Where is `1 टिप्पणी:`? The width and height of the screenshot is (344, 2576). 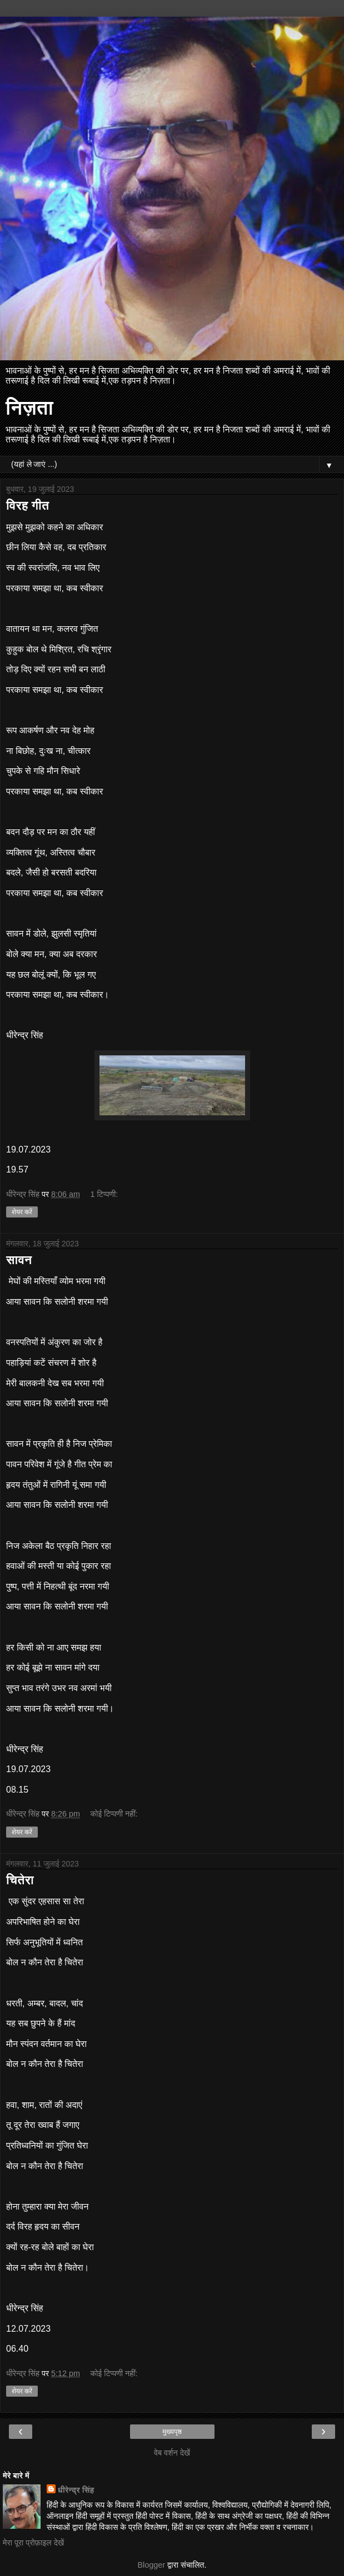 1 टिप्पणी: is located at coordinates (104, 1194).